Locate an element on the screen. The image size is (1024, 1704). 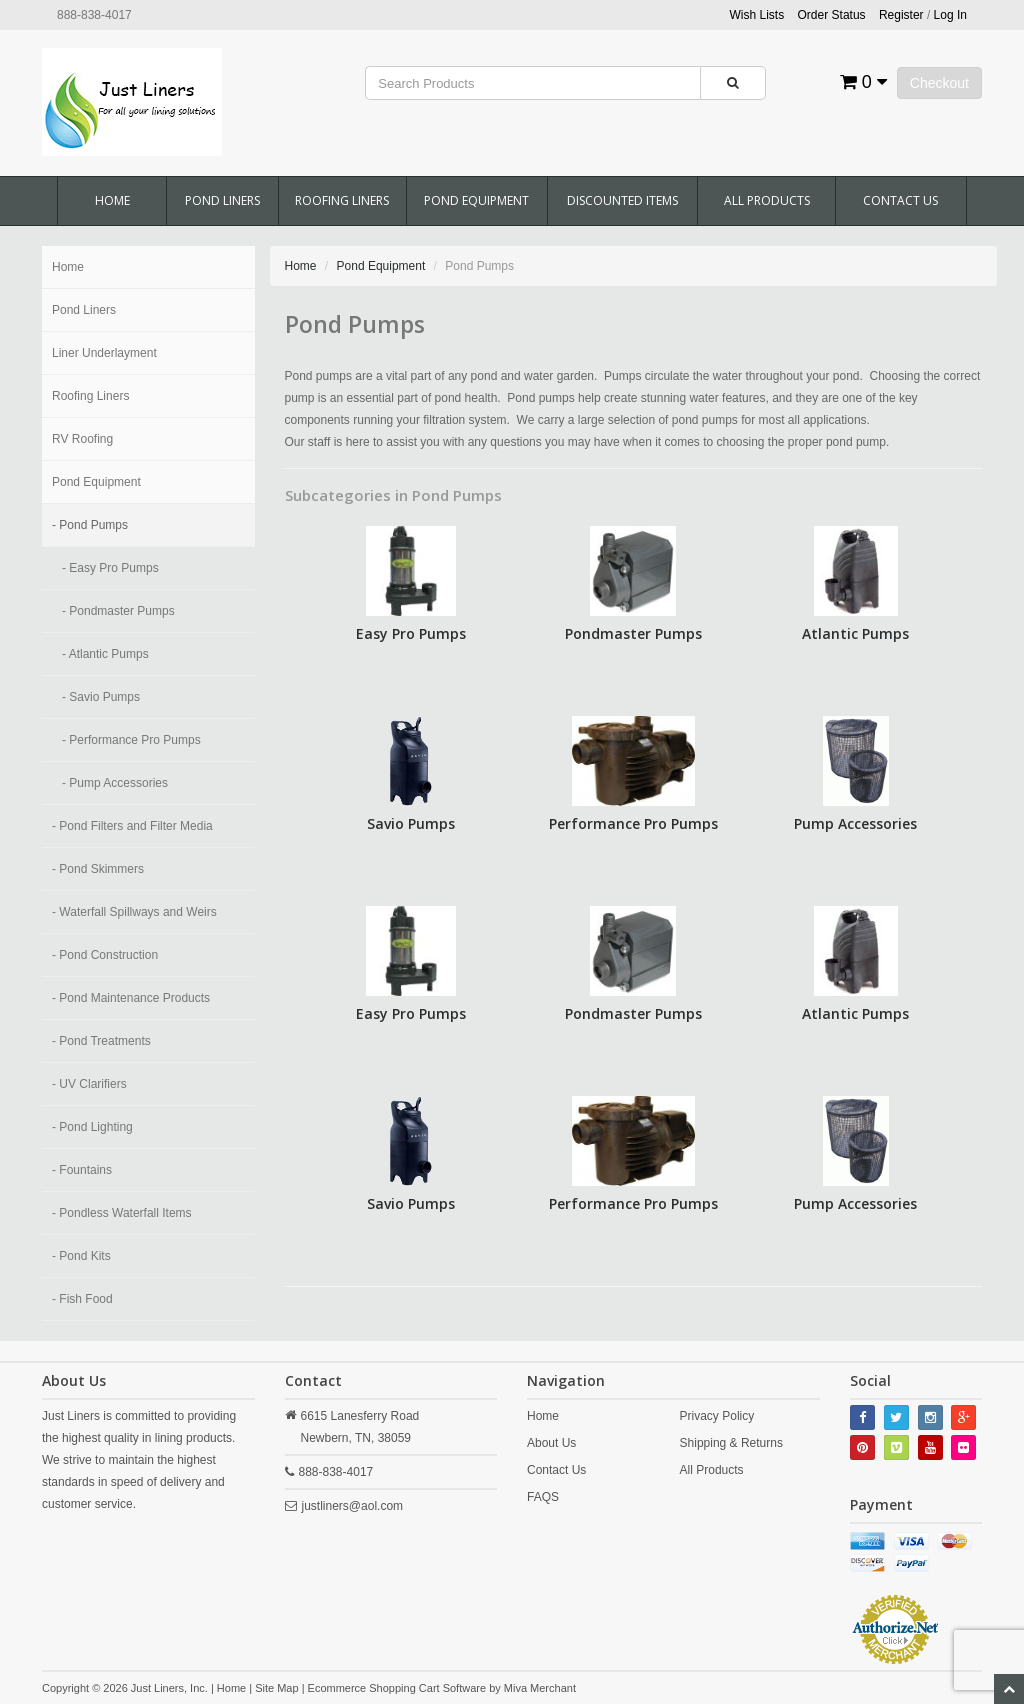
Order Status is located at coordinates (832, 15).